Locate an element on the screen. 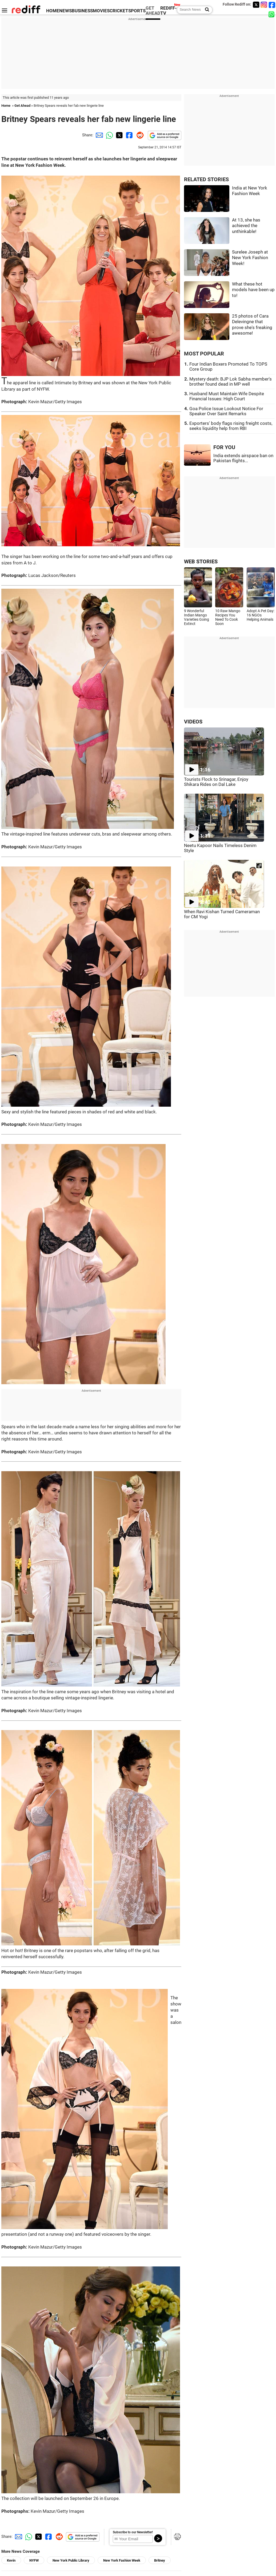 The image size is (276, 2576). [Twitter Share] is located at coordinates (119, 135).